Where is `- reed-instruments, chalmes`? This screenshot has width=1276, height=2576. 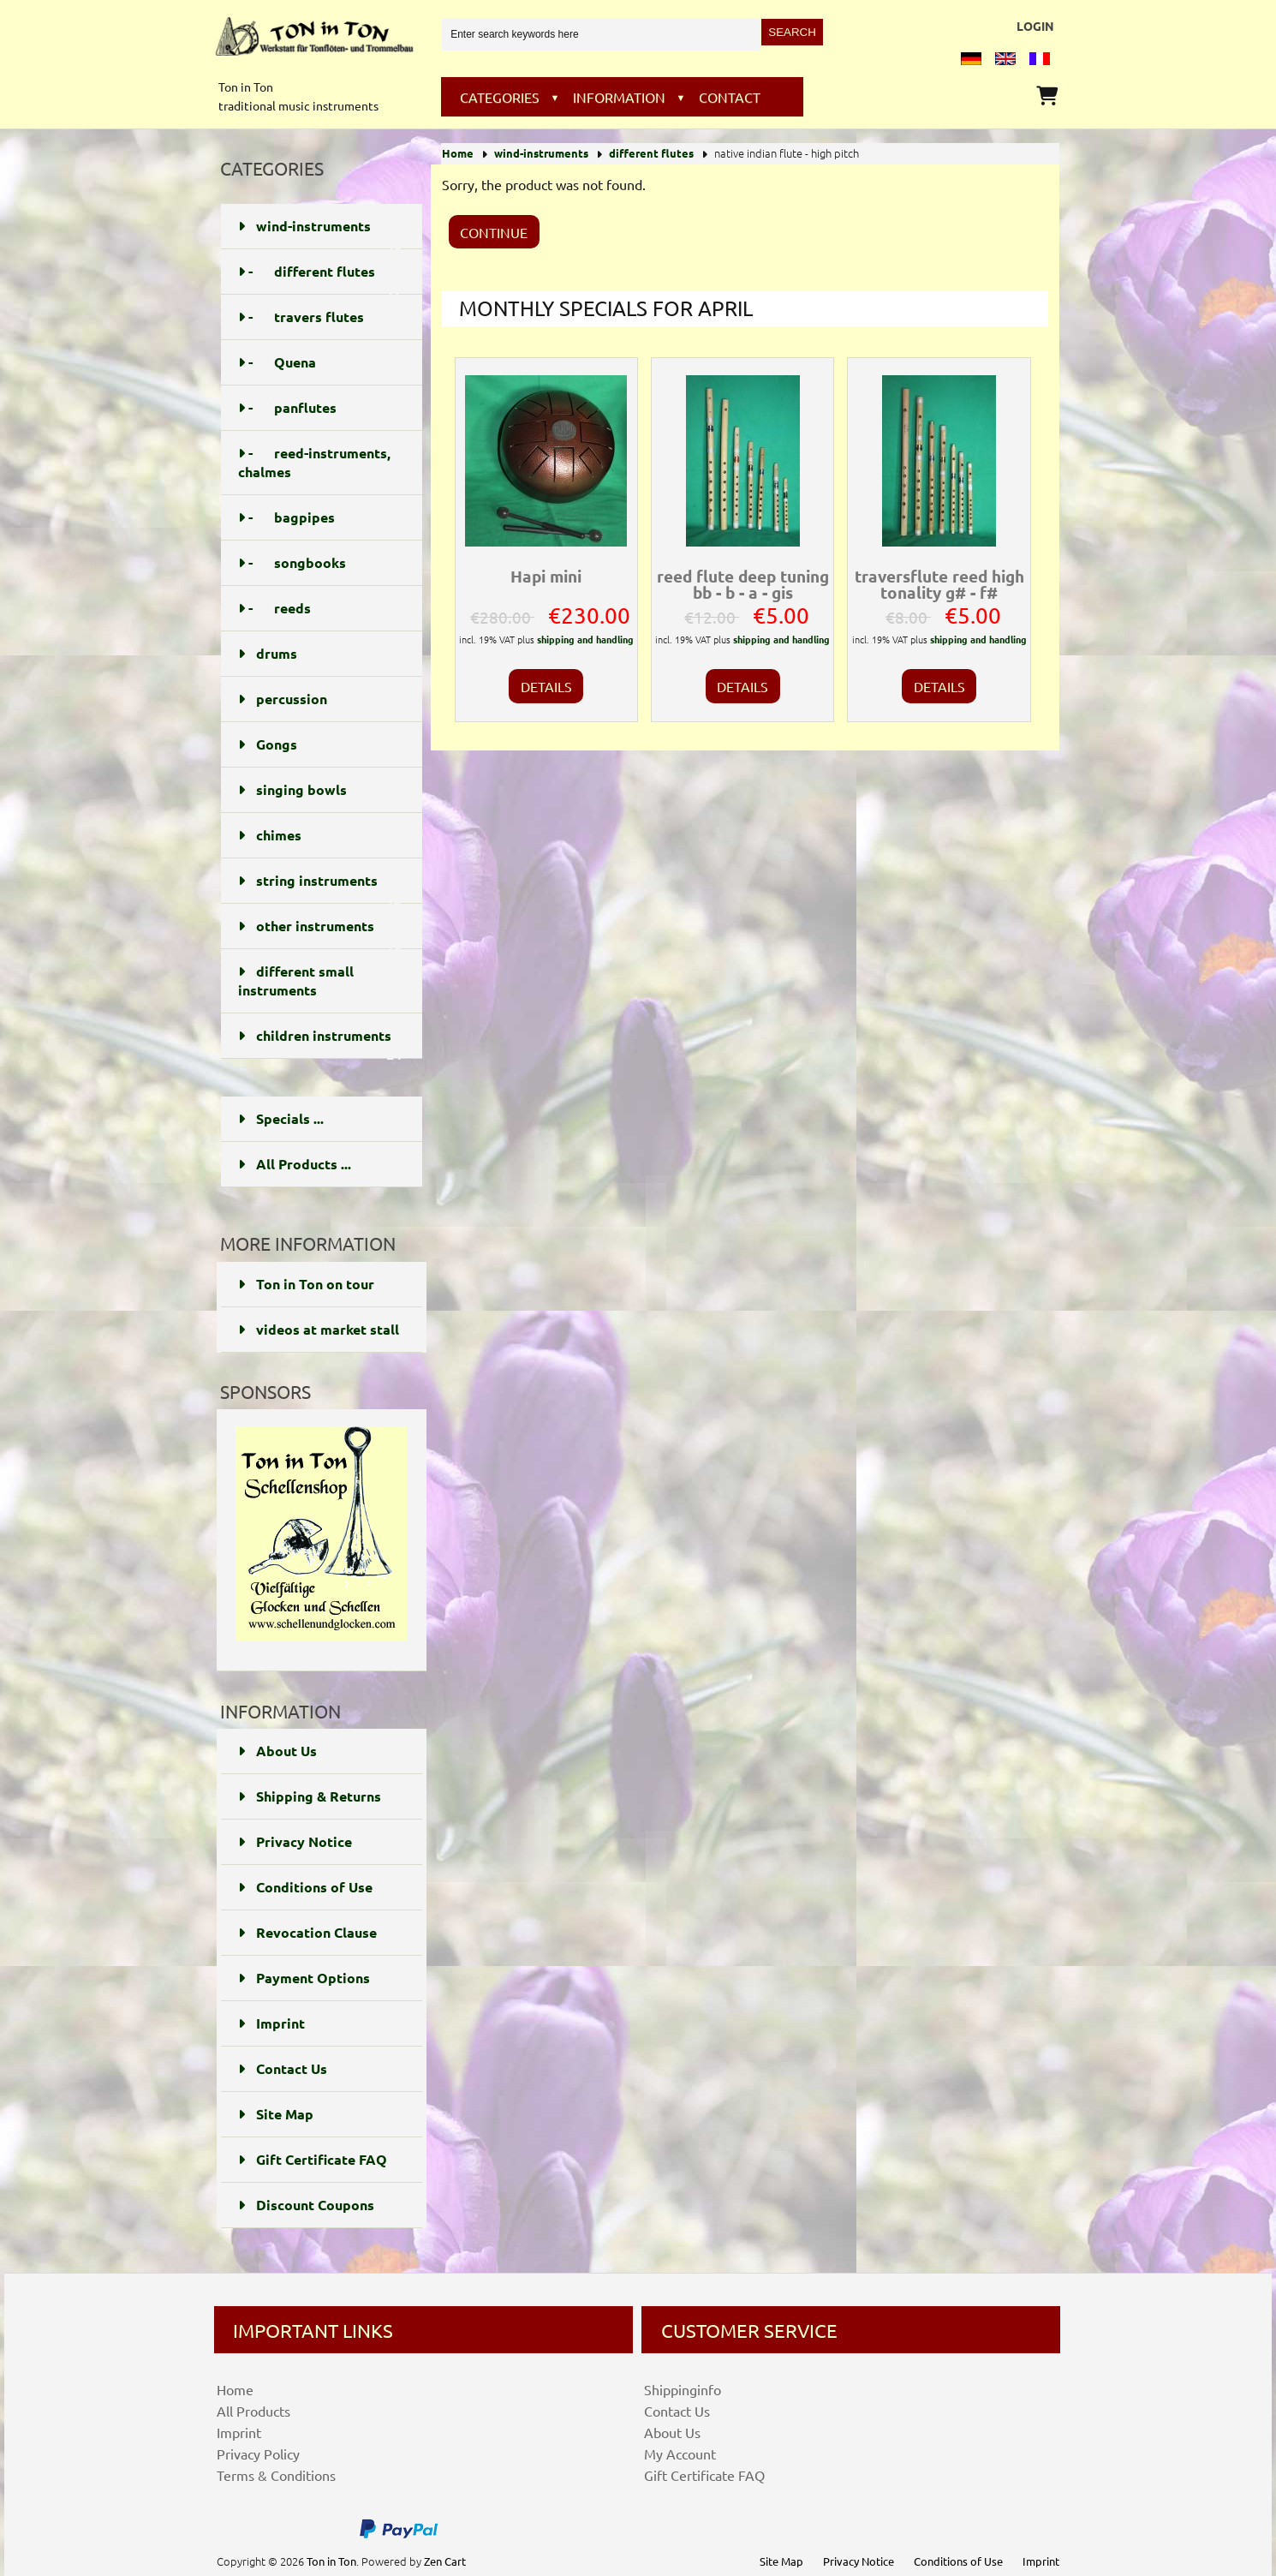
- reed-instruments, chalmes is located at coordinates (320, 462).